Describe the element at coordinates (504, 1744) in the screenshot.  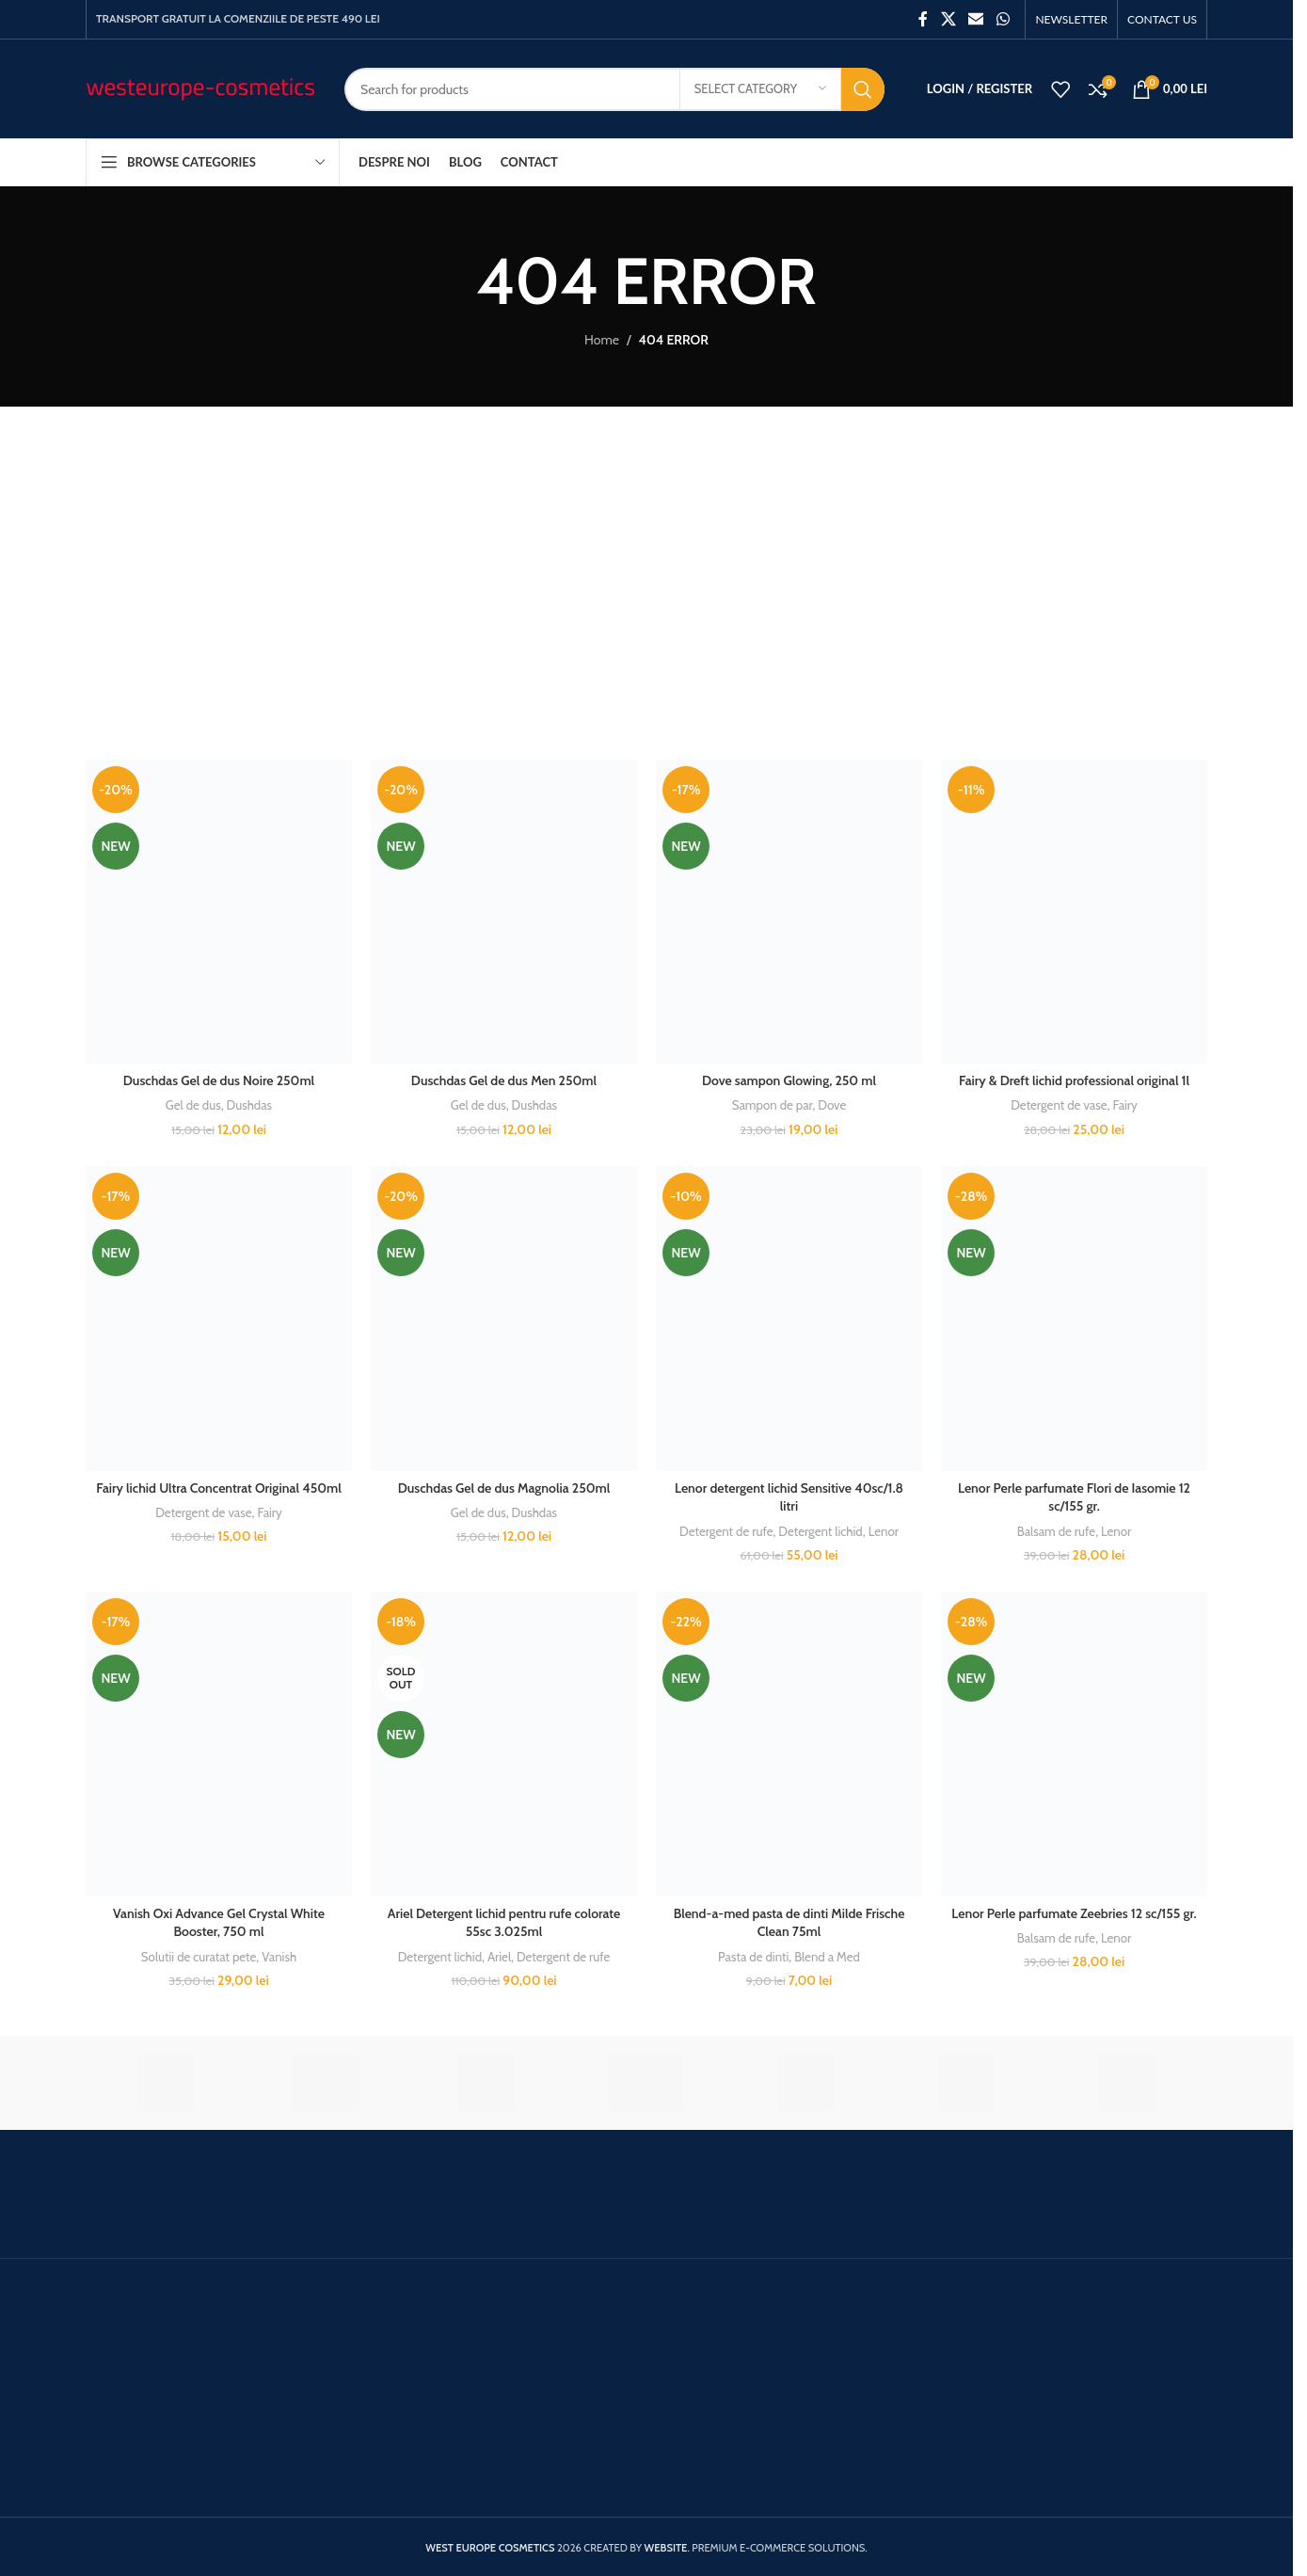
I see `[Ariel Detergent lichid pentru rufe colorate 55sc 3.025ml]` at that location.